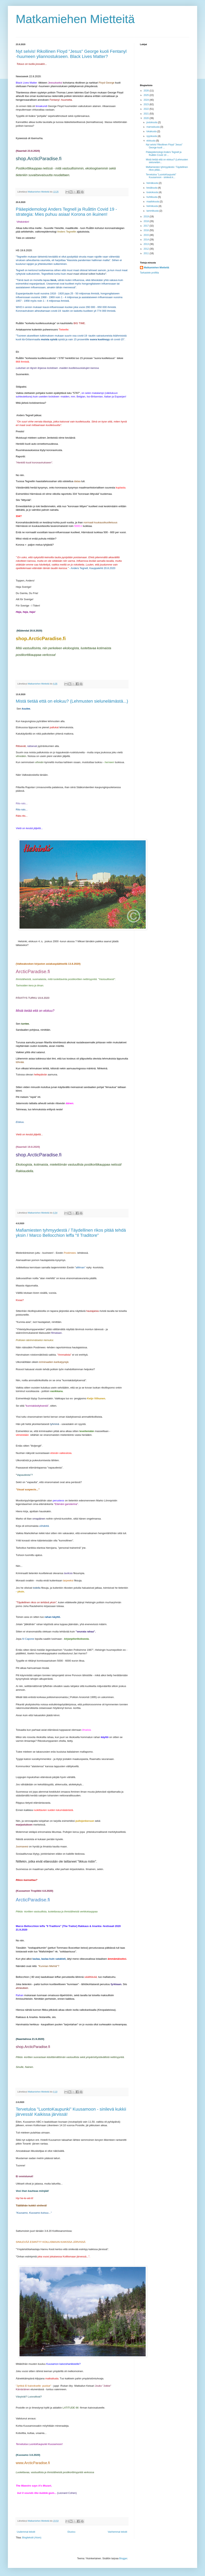 The height and width of the screenshot is (2576, 205). What do you see at coordinates (147, 113) in the screenshot?
I see `2021` at bounding box center [147, 113].